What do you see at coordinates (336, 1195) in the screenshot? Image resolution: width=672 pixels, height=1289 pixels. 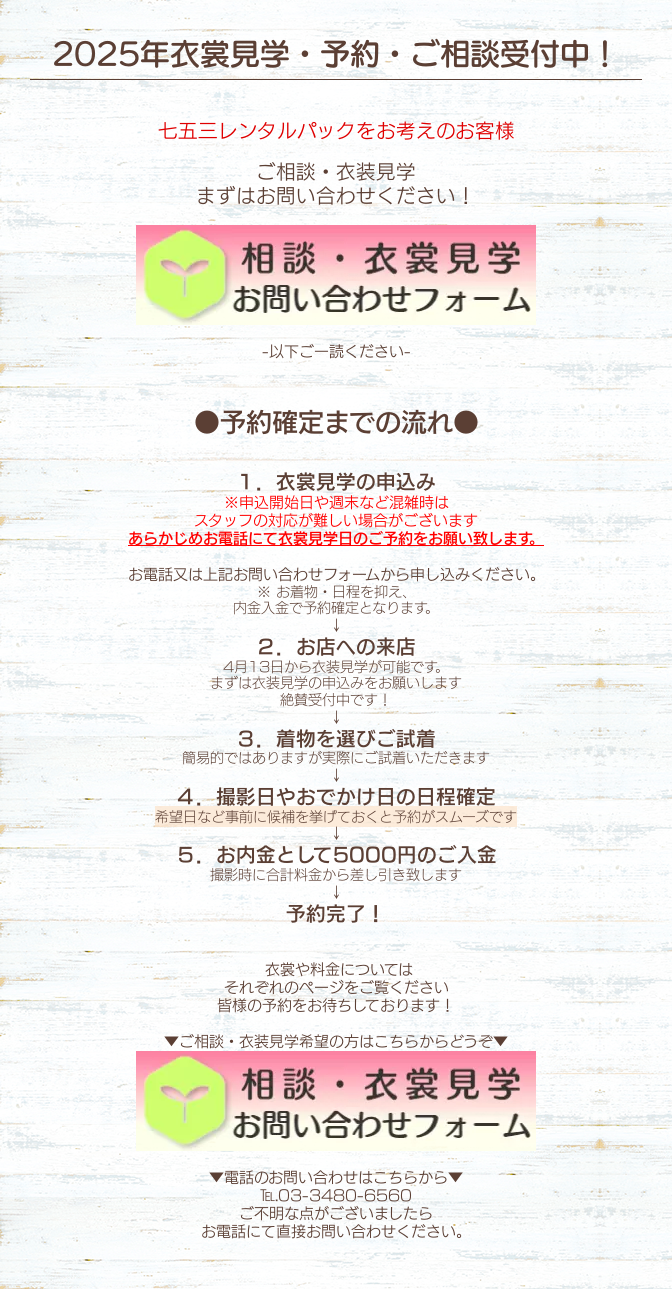 I see `℡.03-3480-6560` at bounding box center [336, 1195].